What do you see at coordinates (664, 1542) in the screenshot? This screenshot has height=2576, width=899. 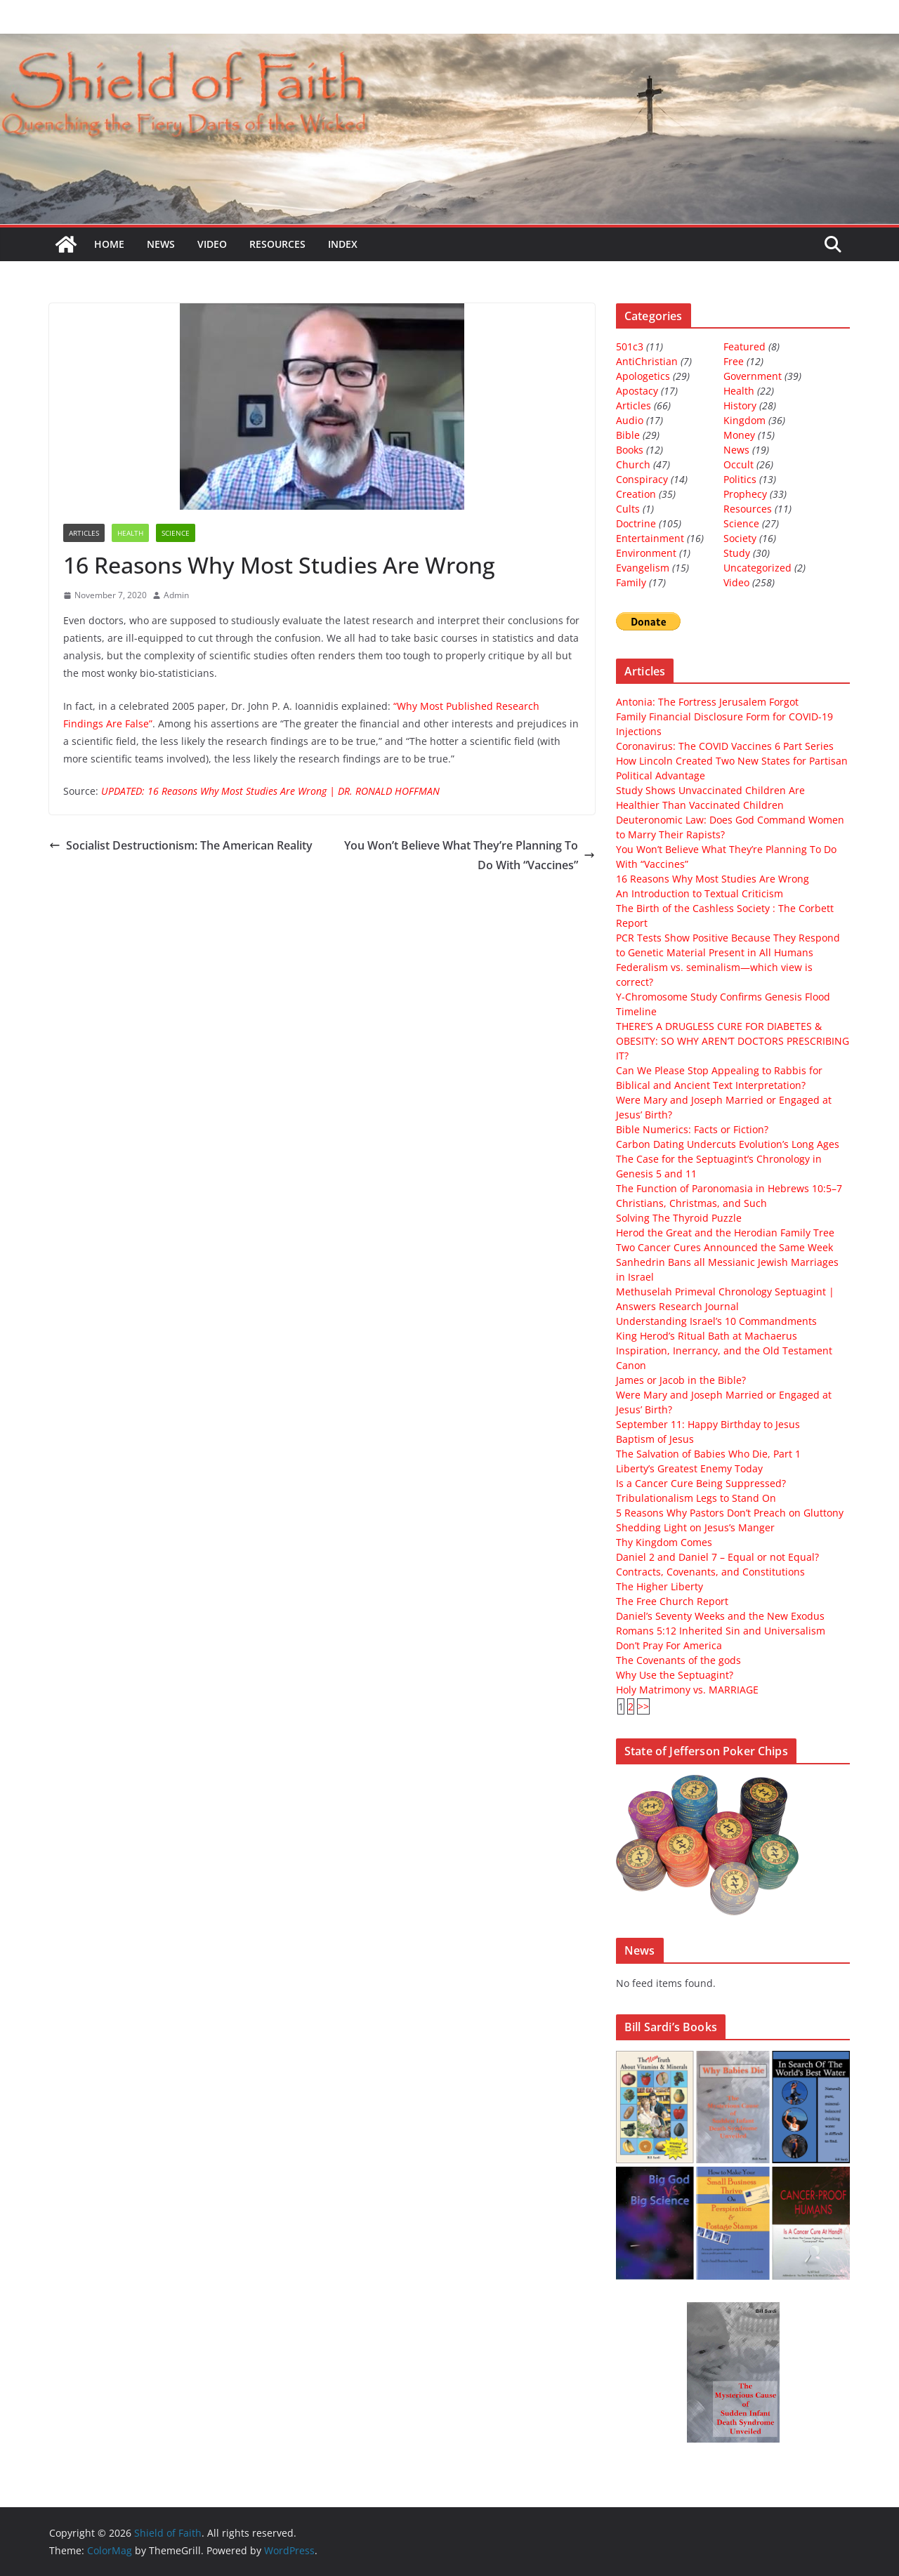 I see `Thy Kingdom Comes` at bounding box center [664, 1542].